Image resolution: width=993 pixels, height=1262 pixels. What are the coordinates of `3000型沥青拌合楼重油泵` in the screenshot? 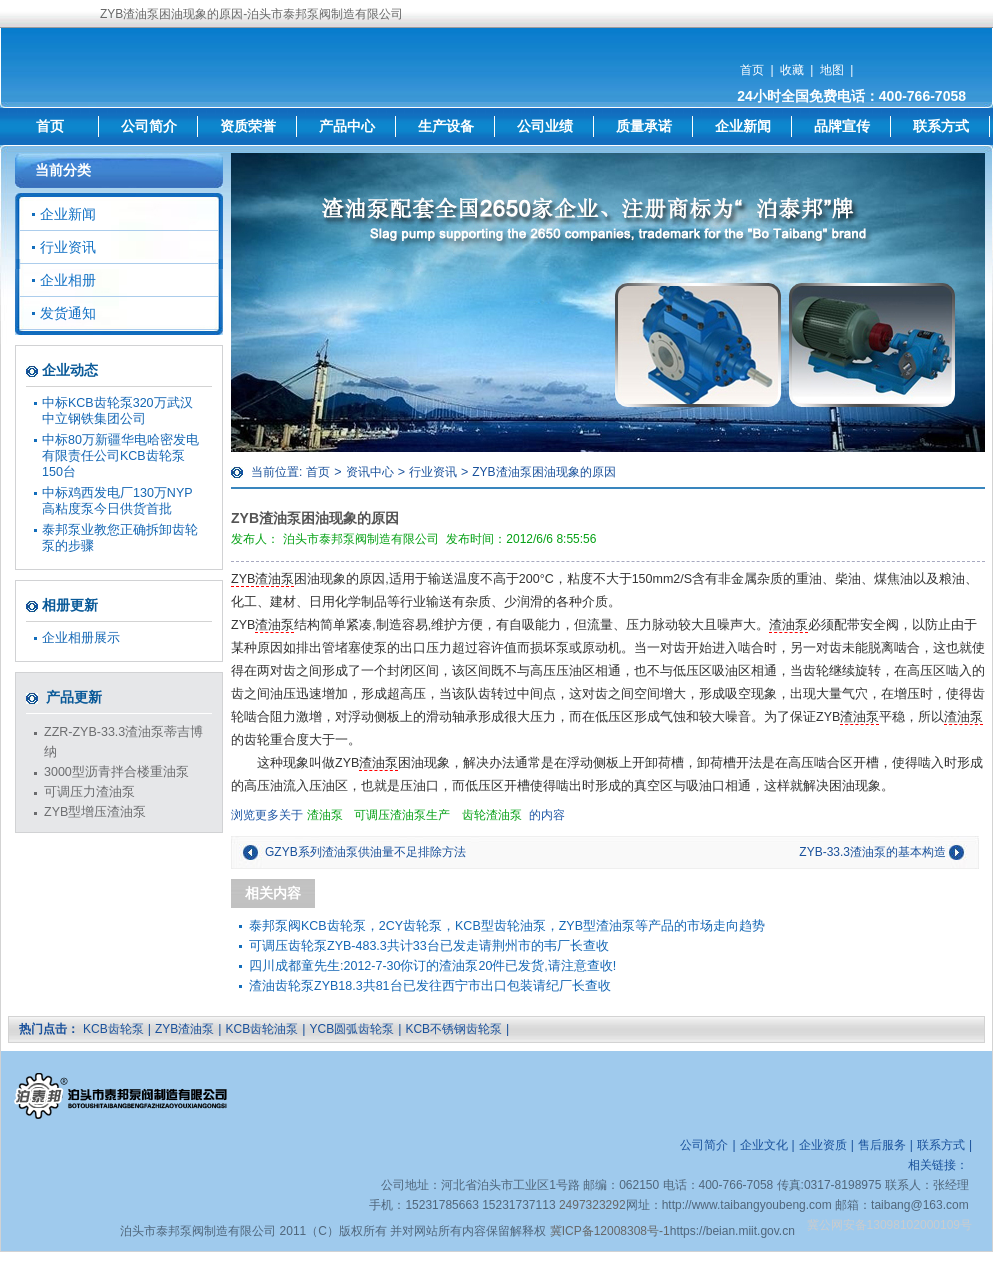 It's located at (116, 772).